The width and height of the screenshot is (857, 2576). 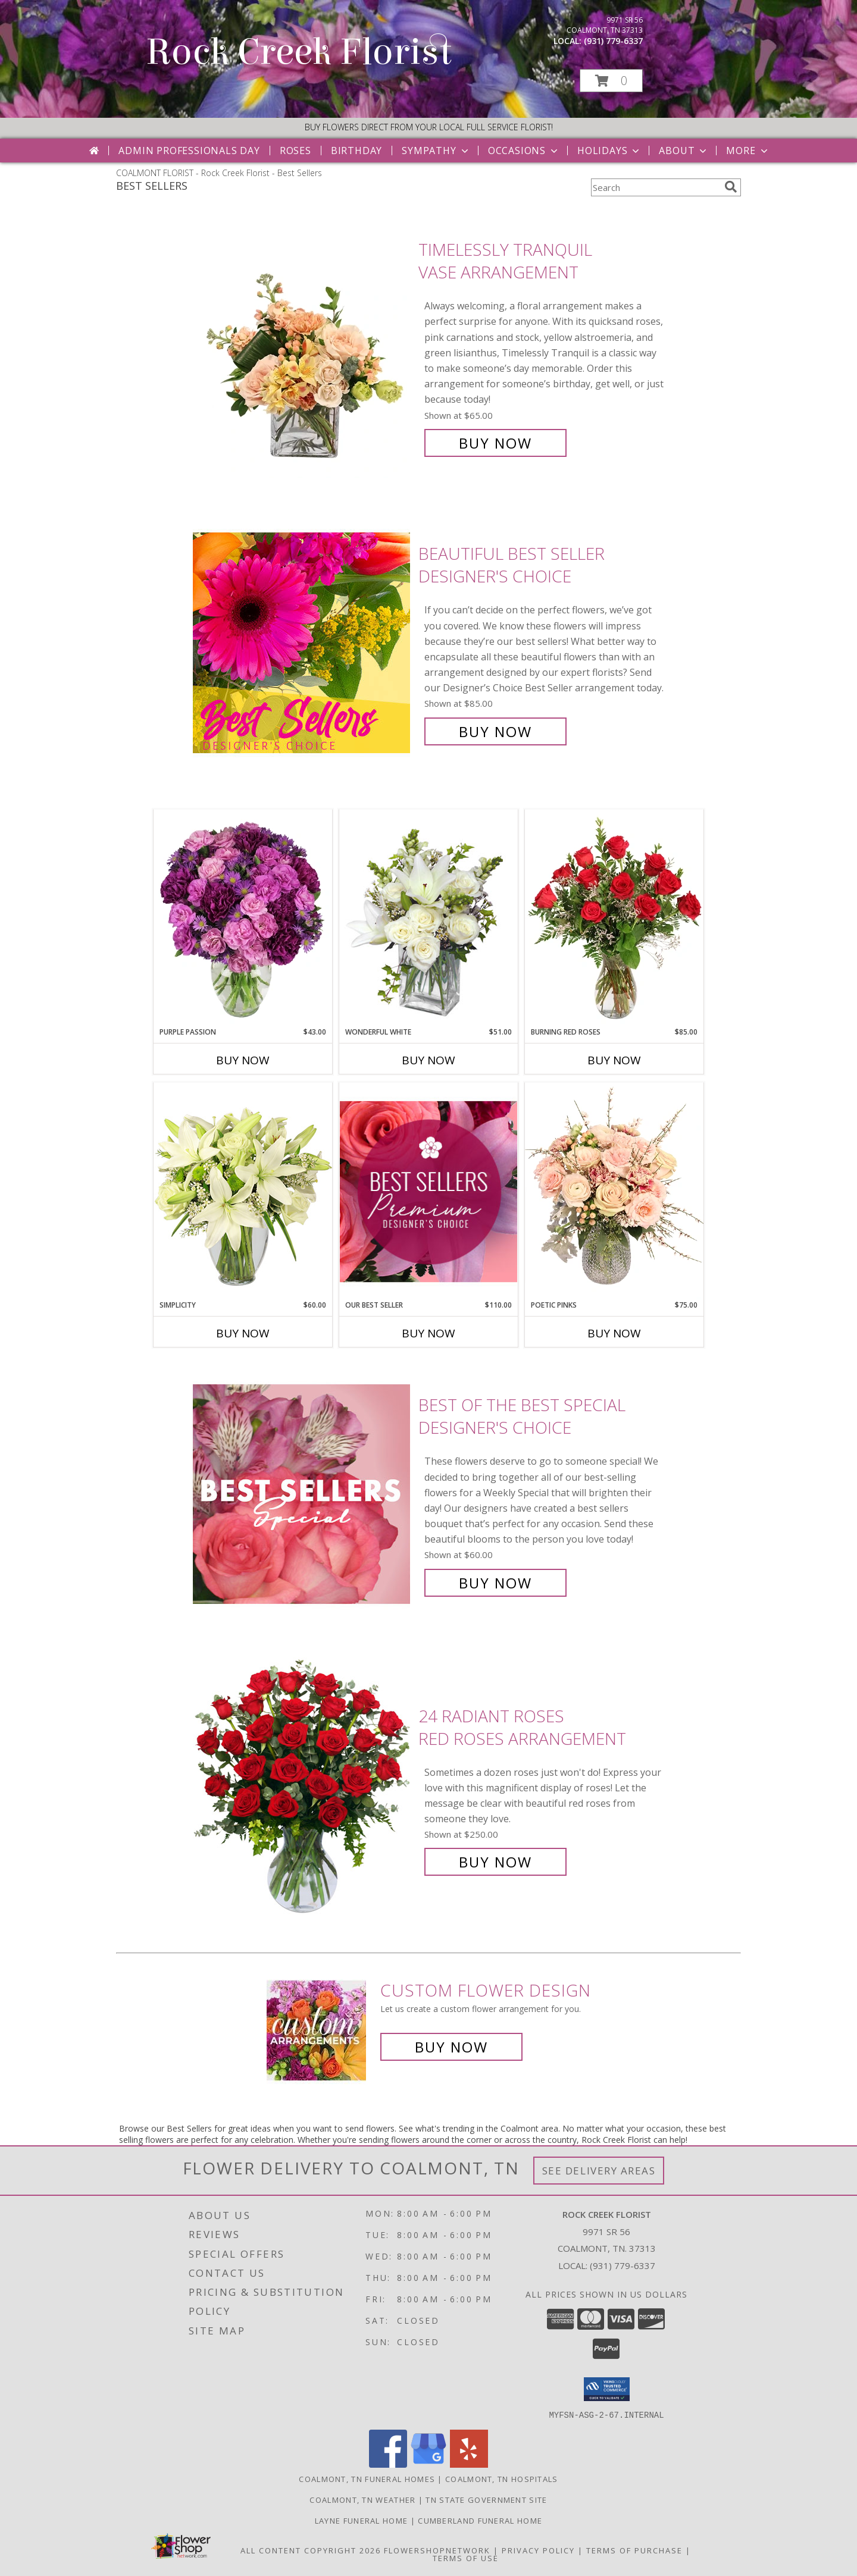 I want to click on [search], so click(x=730, y=186).